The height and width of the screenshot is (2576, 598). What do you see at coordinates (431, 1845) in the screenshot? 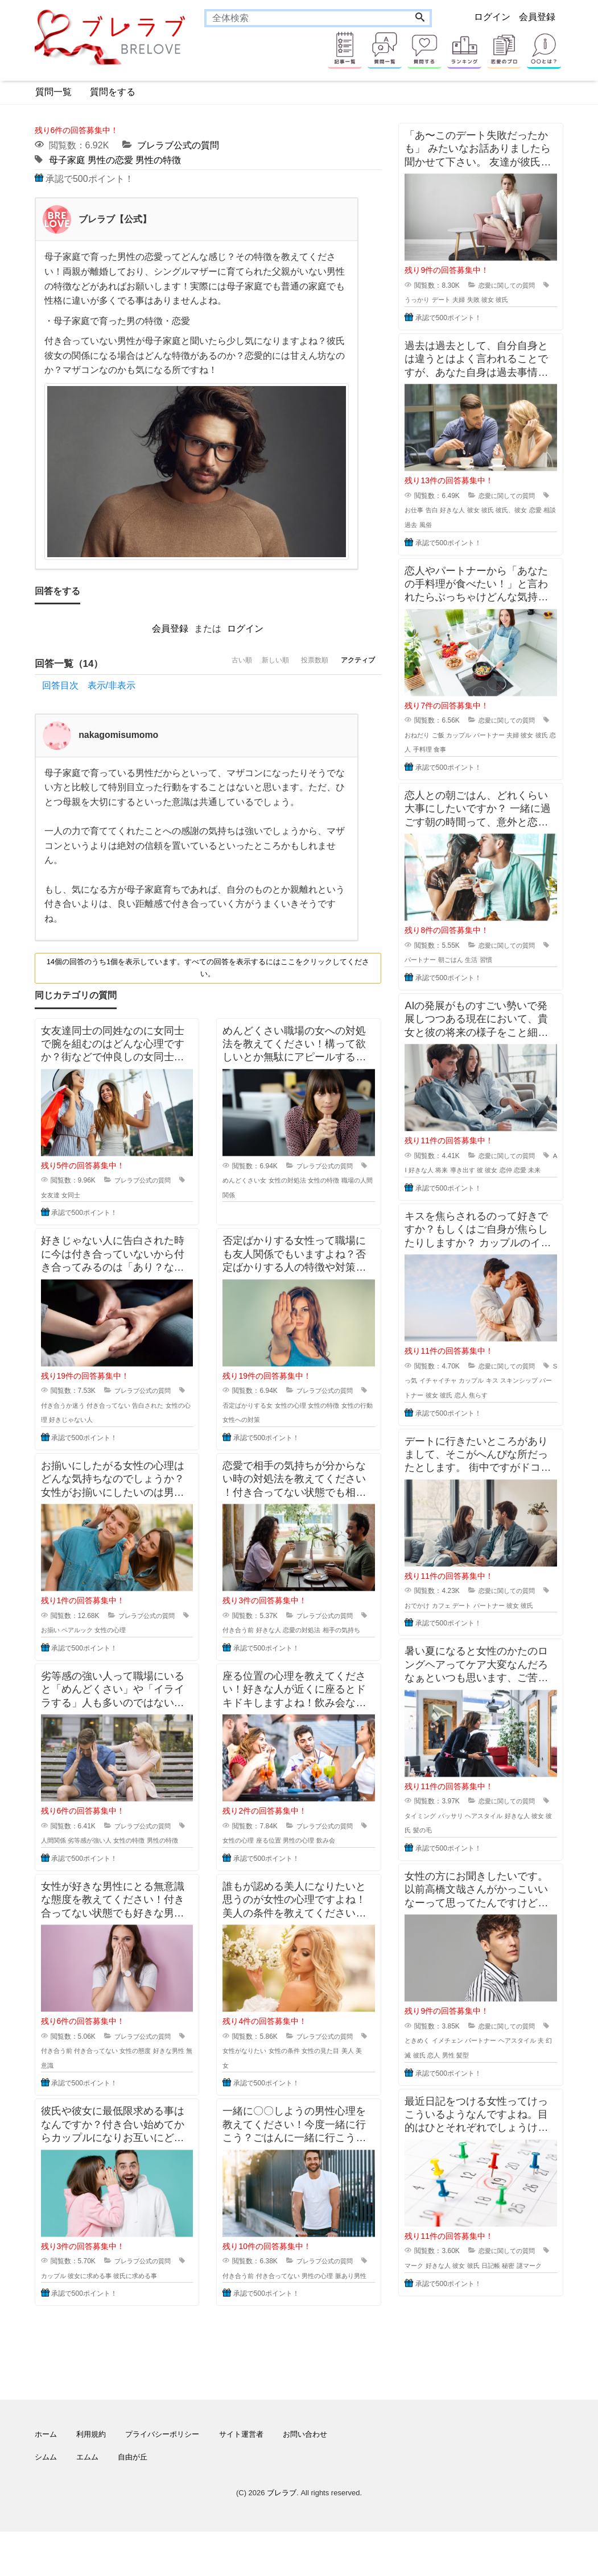
I see `タイミング` at bounding box center [431, 1845].